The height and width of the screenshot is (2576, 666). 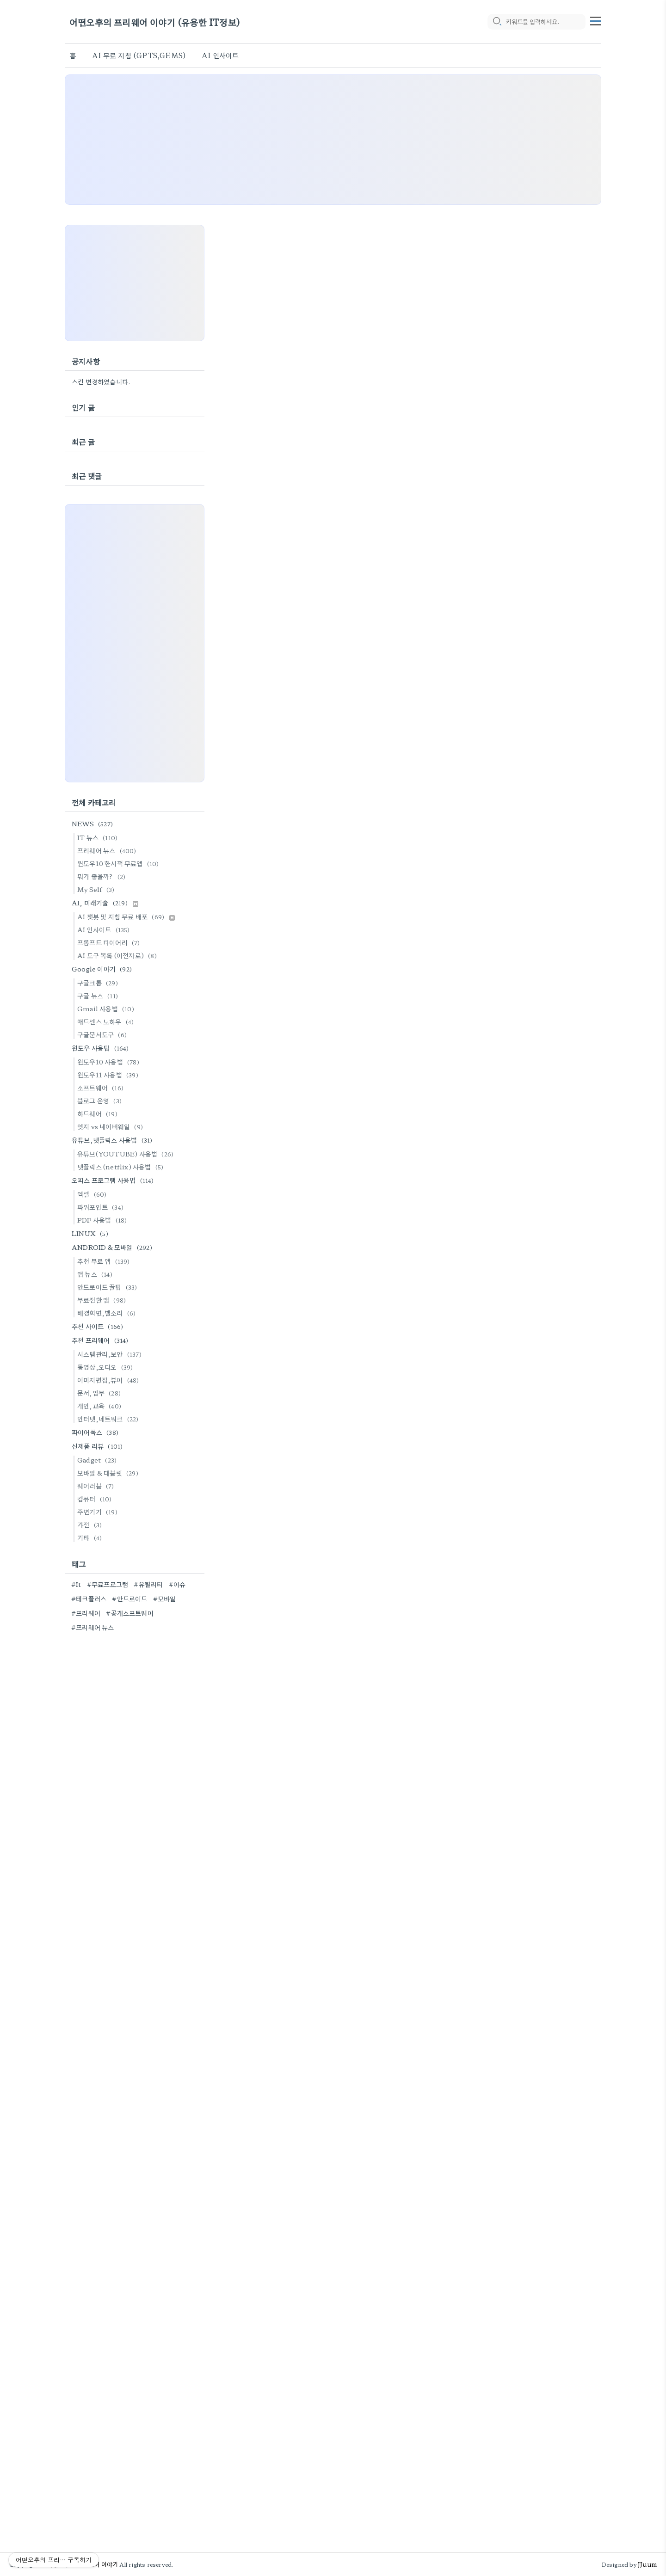 I want to click on 웨어러블, so click(x=97, y=1485).